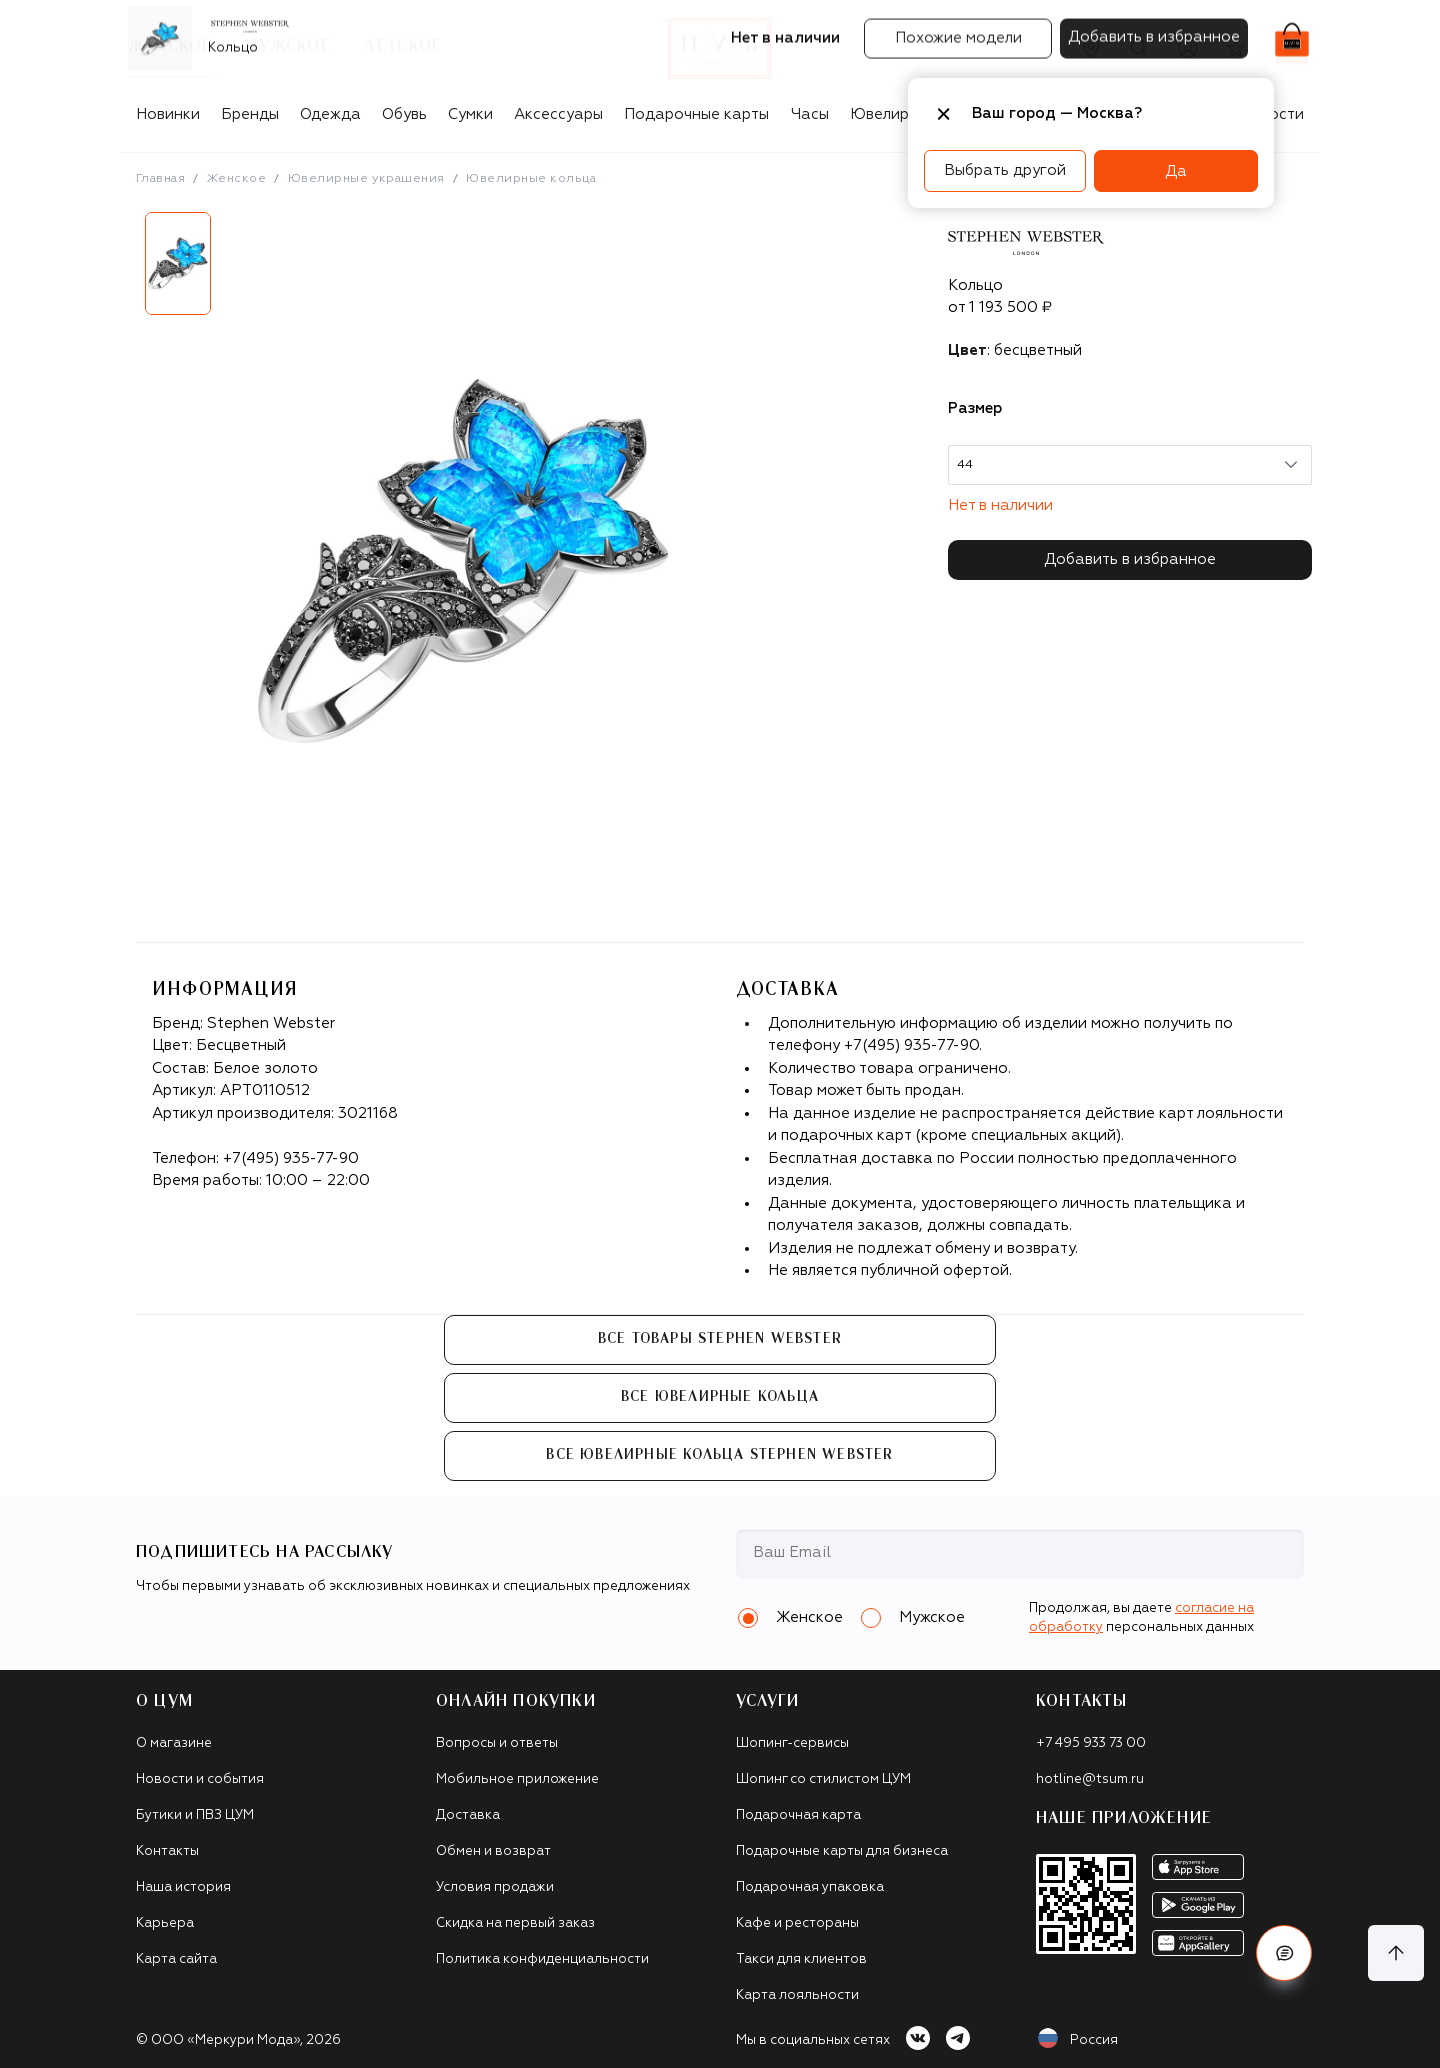  I want to click on Все Ювелирные кольца, so click(720, 1397).